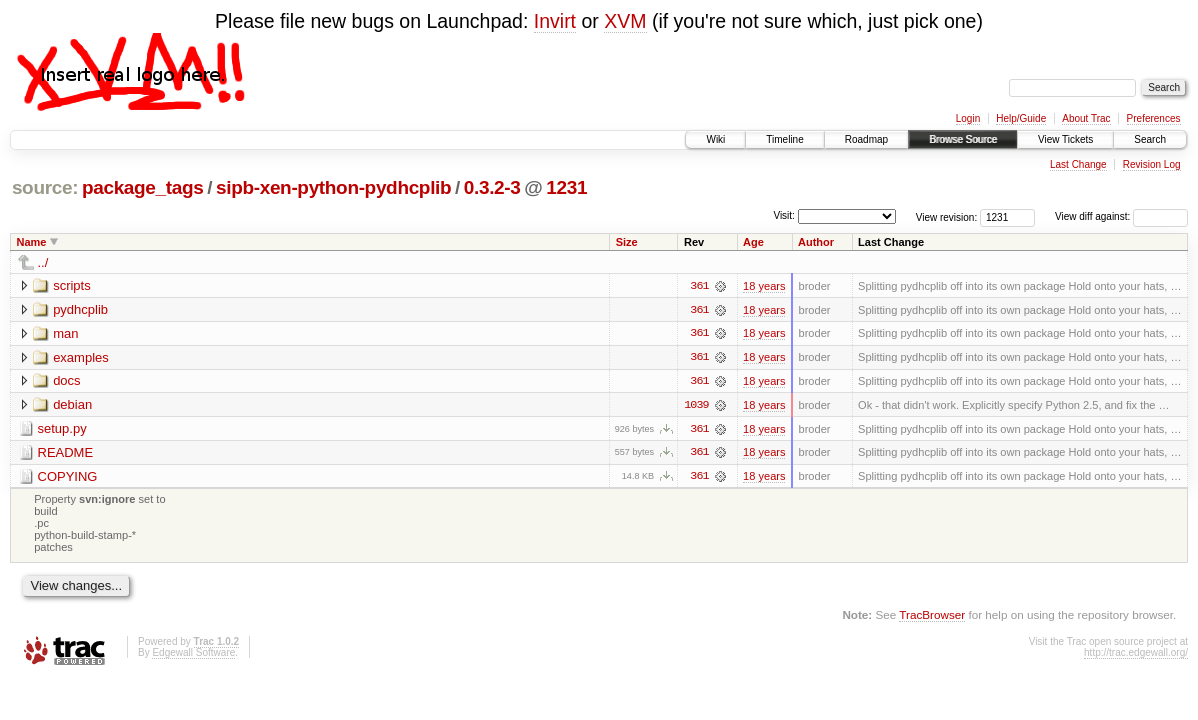  Describe the element at coordinates (932, 616) in the screenshot. I see `TracBrowser` at that location.